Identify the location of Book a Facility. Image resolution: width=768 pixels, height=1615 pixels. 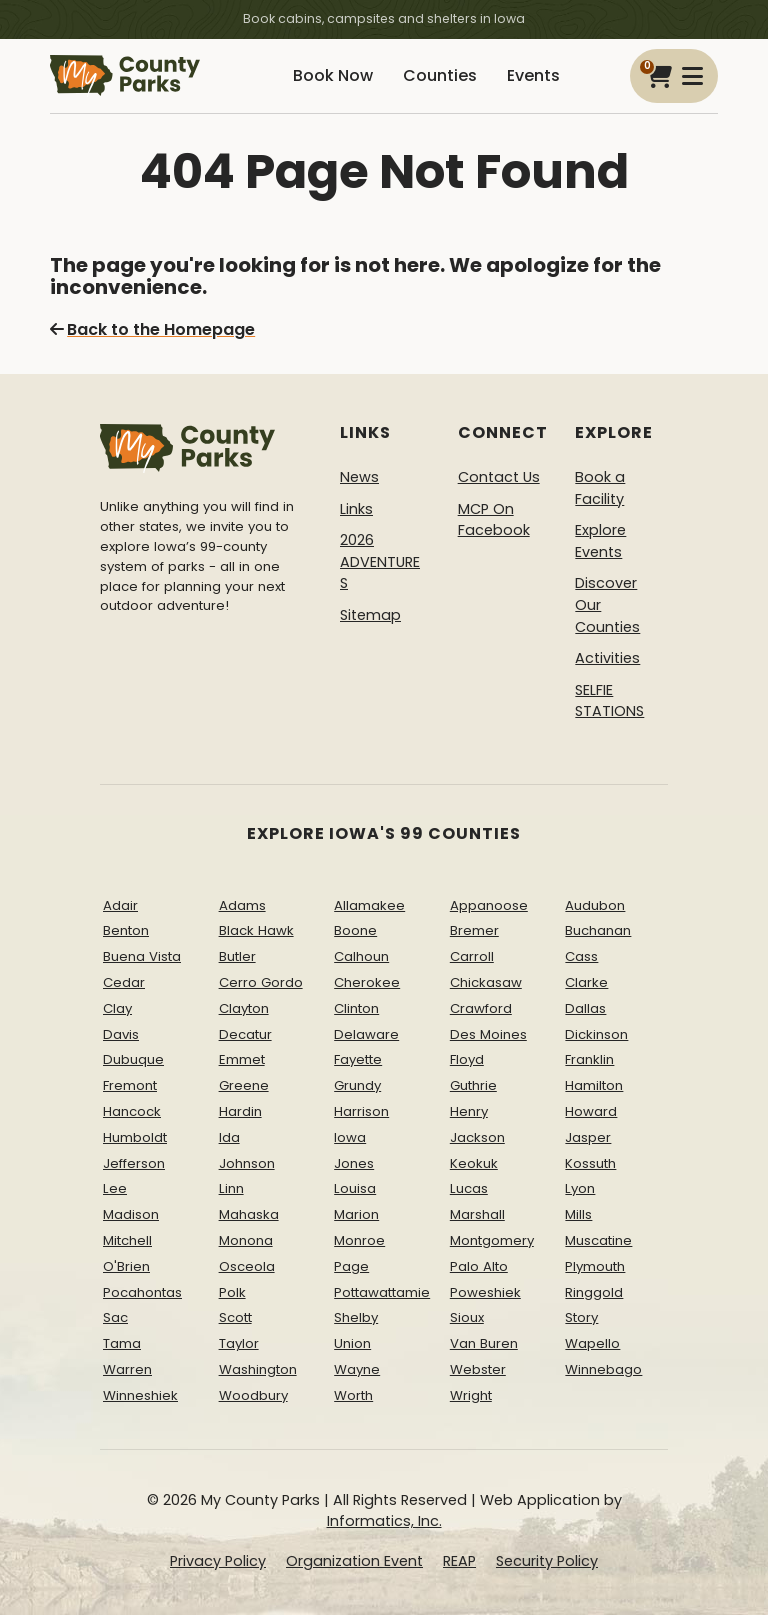
(600, 488).